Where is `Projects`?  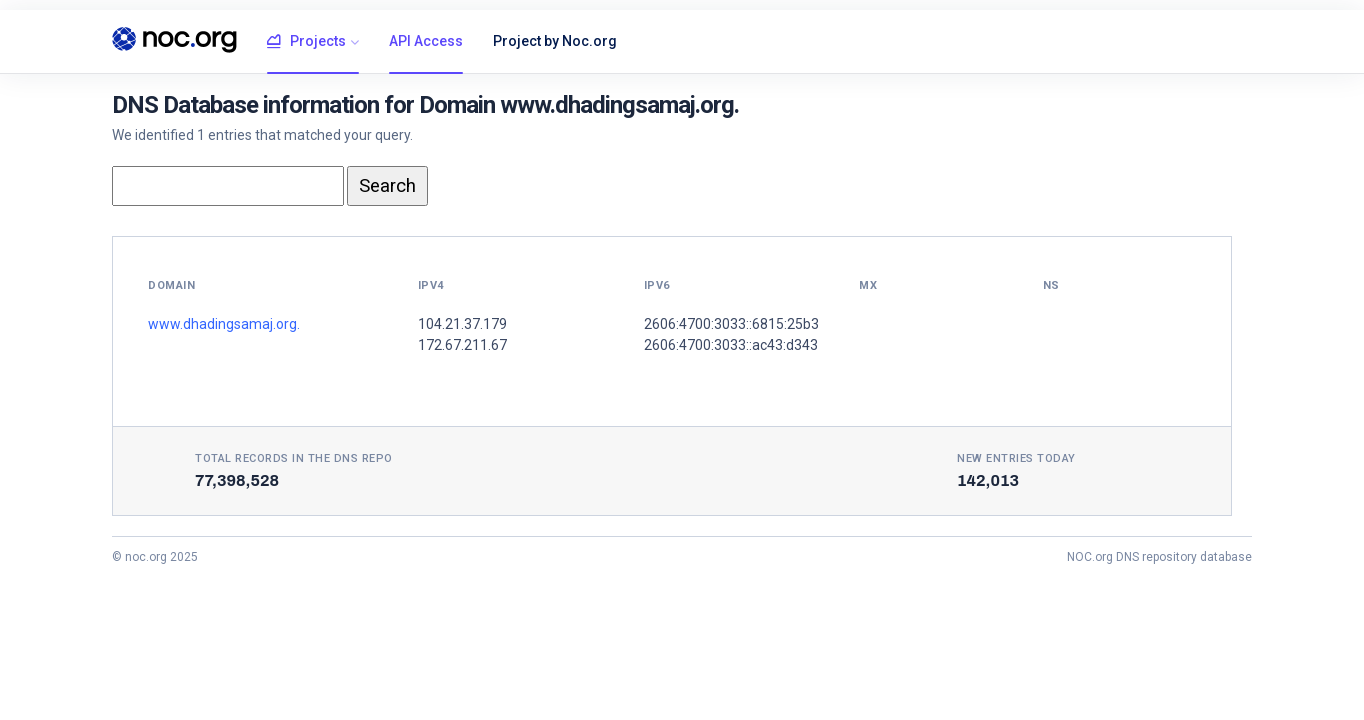
Projects is located at coordinates (306, 42).